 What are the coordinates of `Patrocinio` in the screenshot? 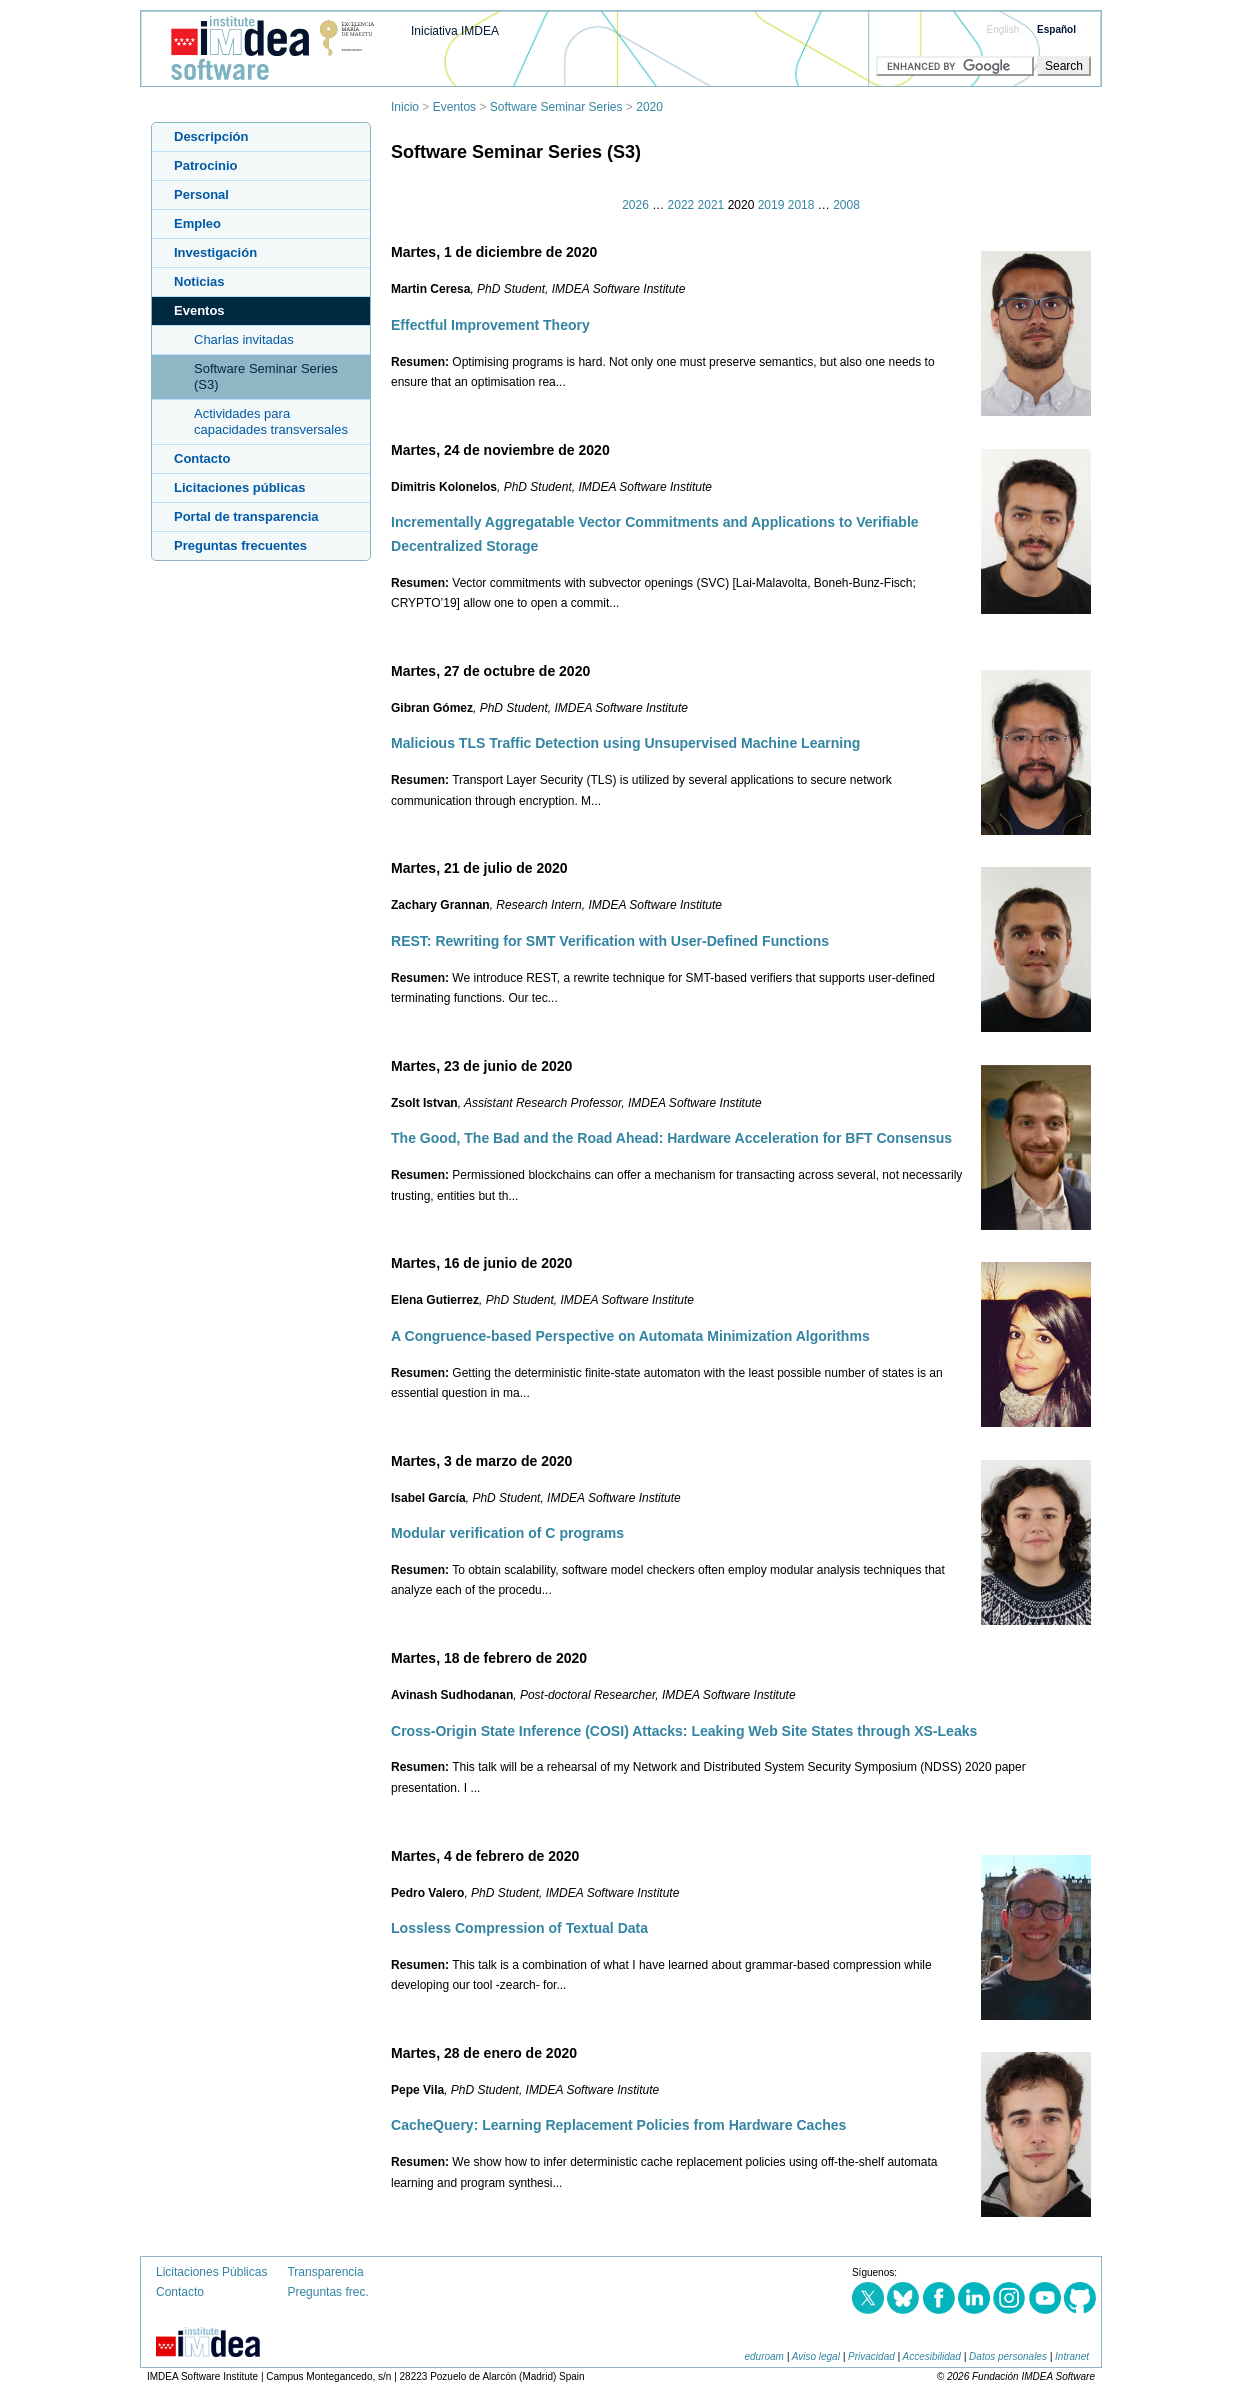 It's located at (206, 165).